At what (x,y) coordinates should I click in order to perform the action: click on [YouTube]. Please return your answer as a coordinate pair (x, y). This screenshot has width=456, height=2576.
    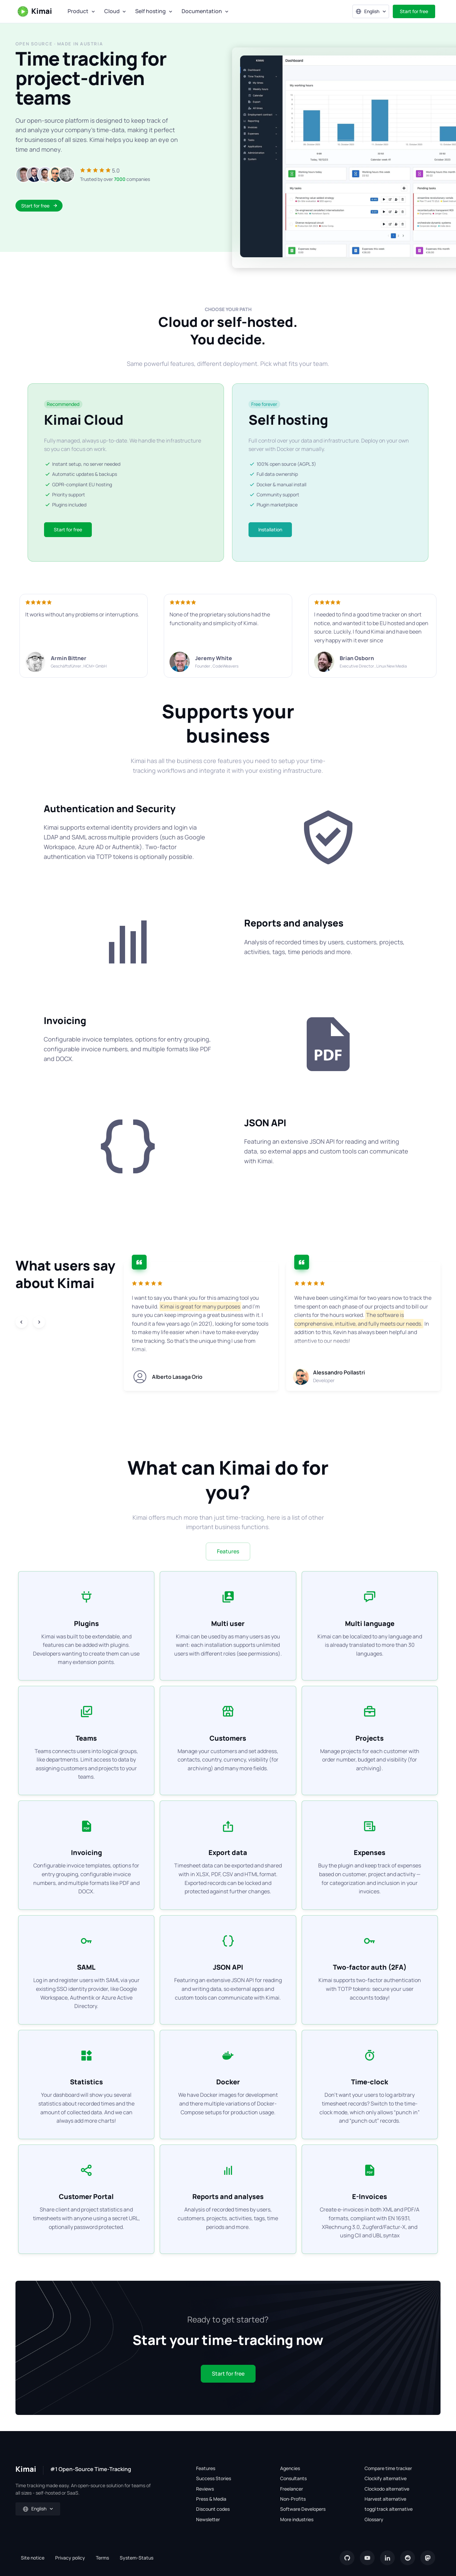
    Looking at the image, I should click on (367, 2557).